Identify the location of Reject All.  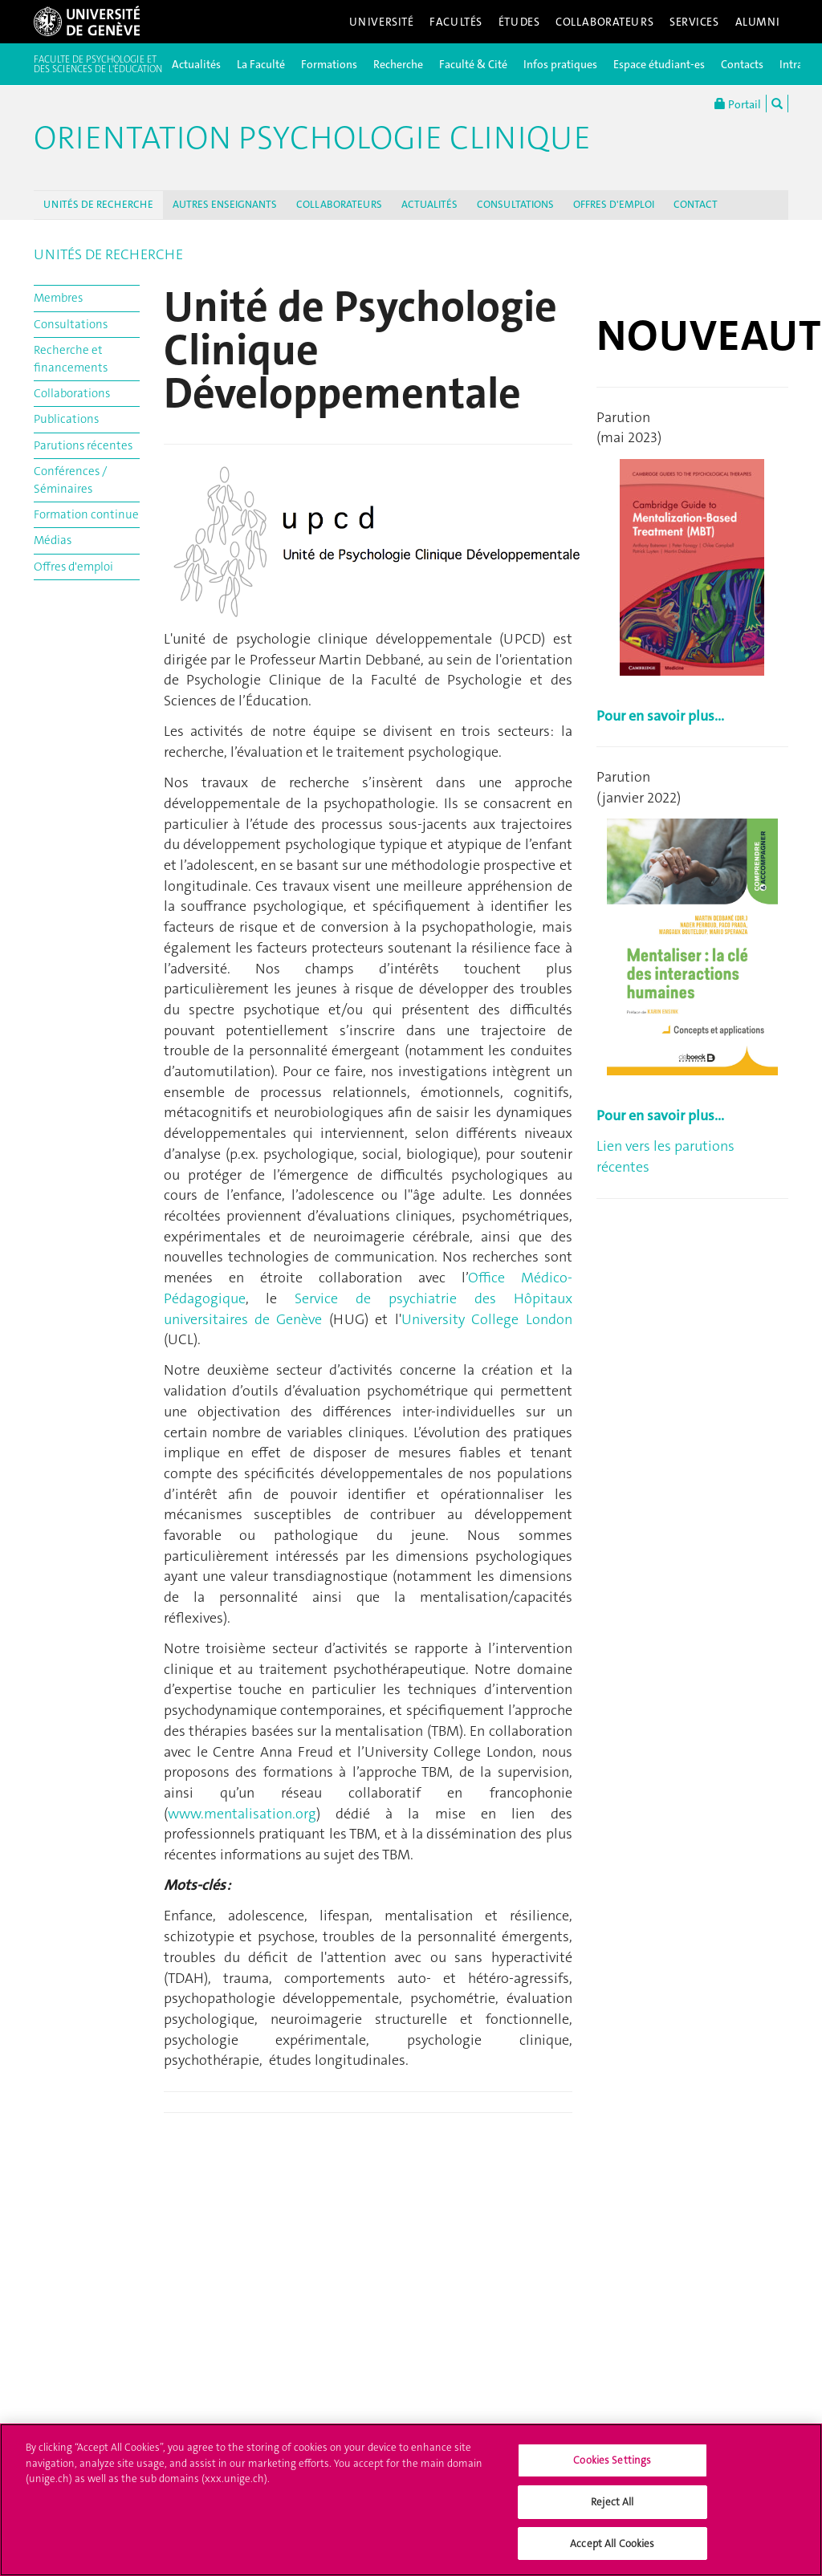
(612, 2509).